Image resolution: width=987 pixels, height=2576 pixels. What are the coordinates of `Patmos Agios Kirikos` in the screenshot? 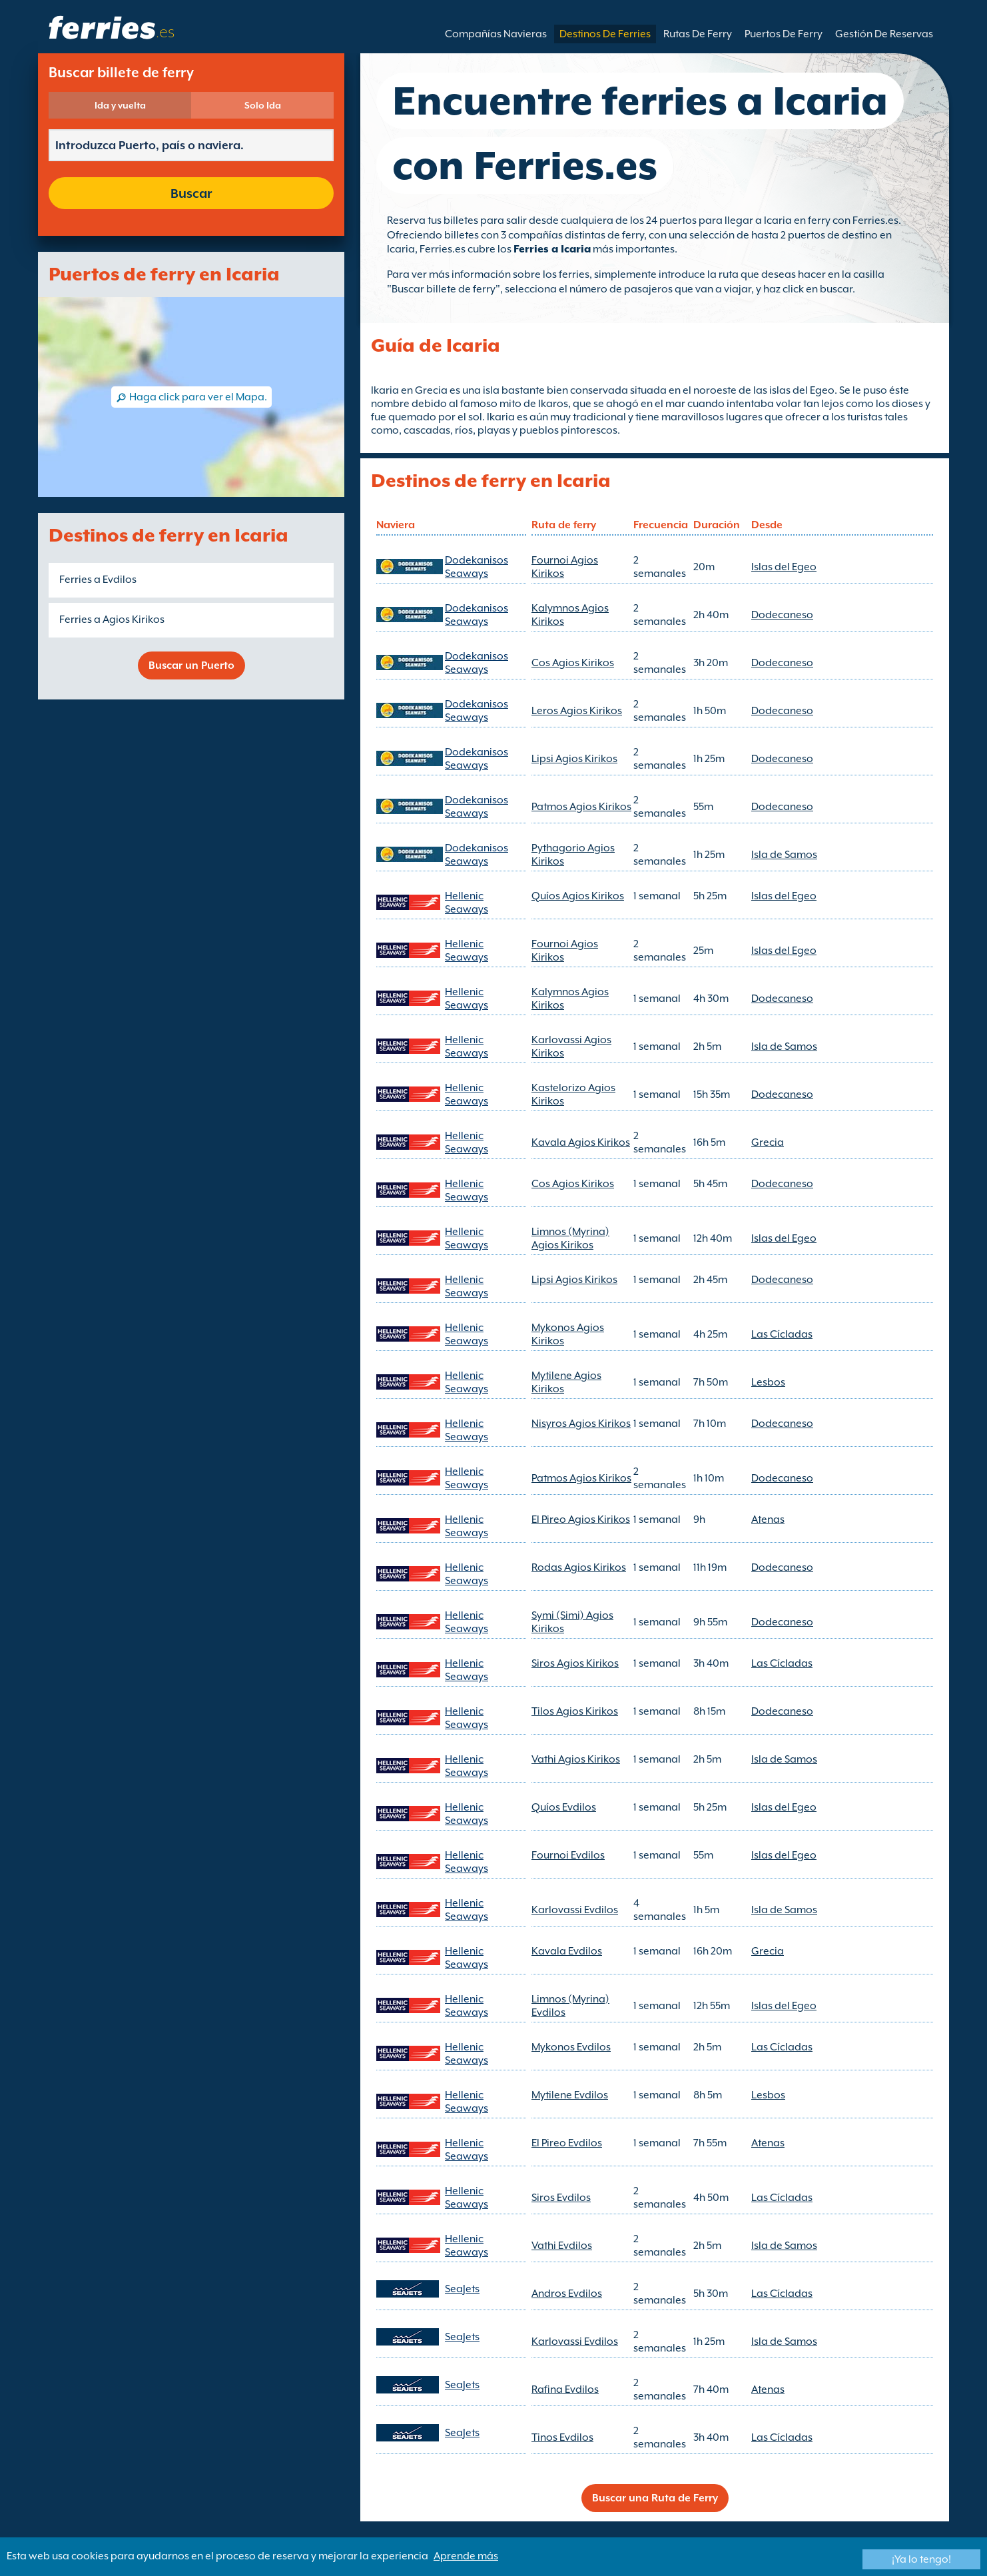 It's located at (581, 807).